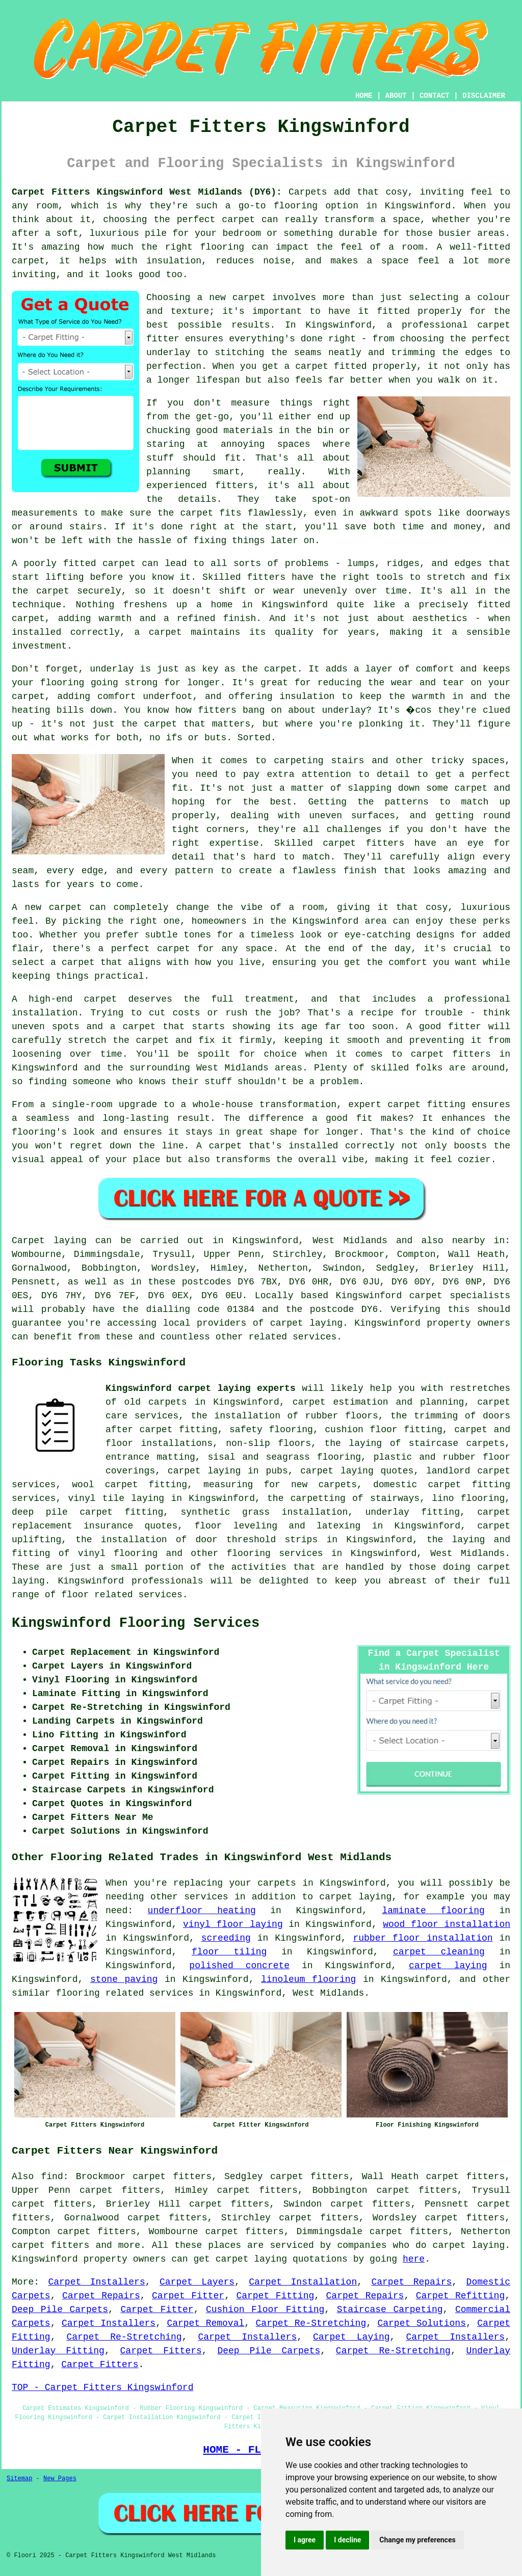 This screenshot has height=2576, width=522. I want to click on HOME, so click(364, 96).